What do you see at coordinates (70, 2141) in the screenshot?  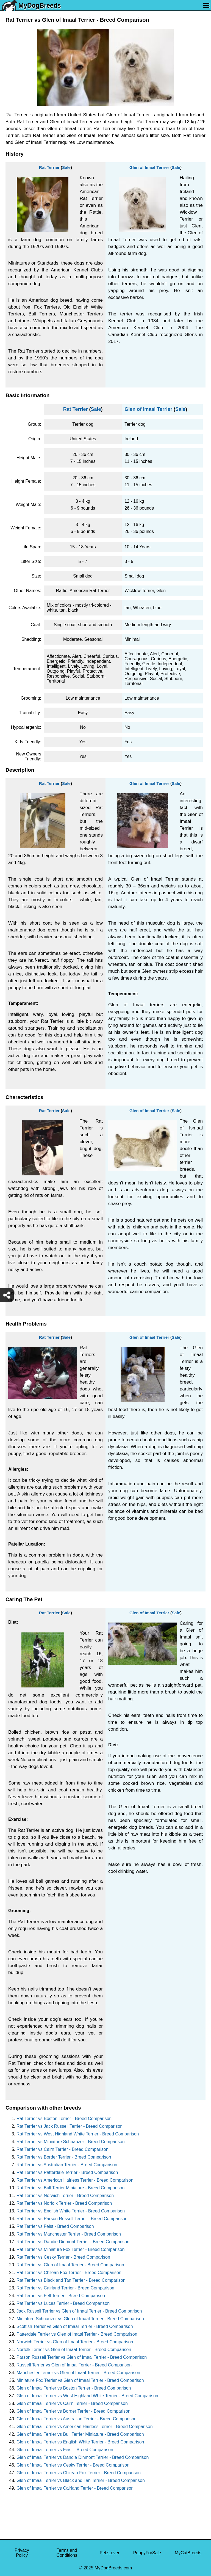 I see `Rat Terrier vs Miniature Schnauzer - Breed Comparison` at bounding box center [70, 2141].